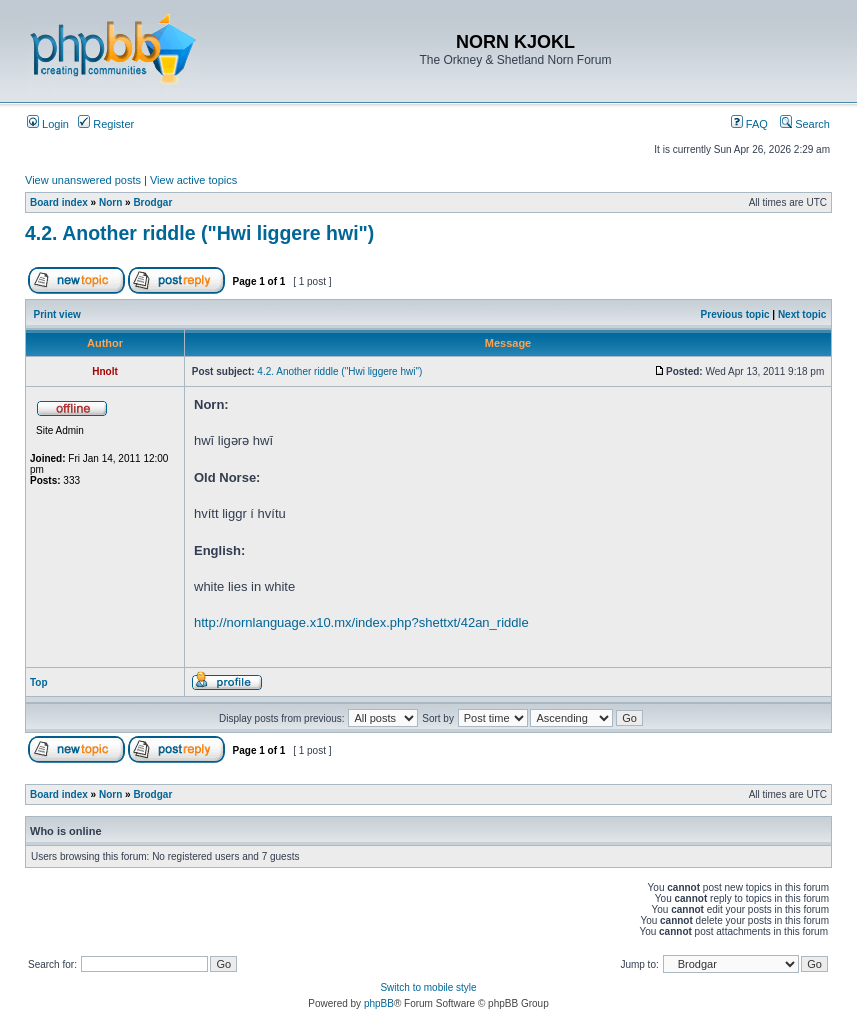  Describe the element at coordinates (802, 314) in the screenshot. I see `Next topic` at that location.